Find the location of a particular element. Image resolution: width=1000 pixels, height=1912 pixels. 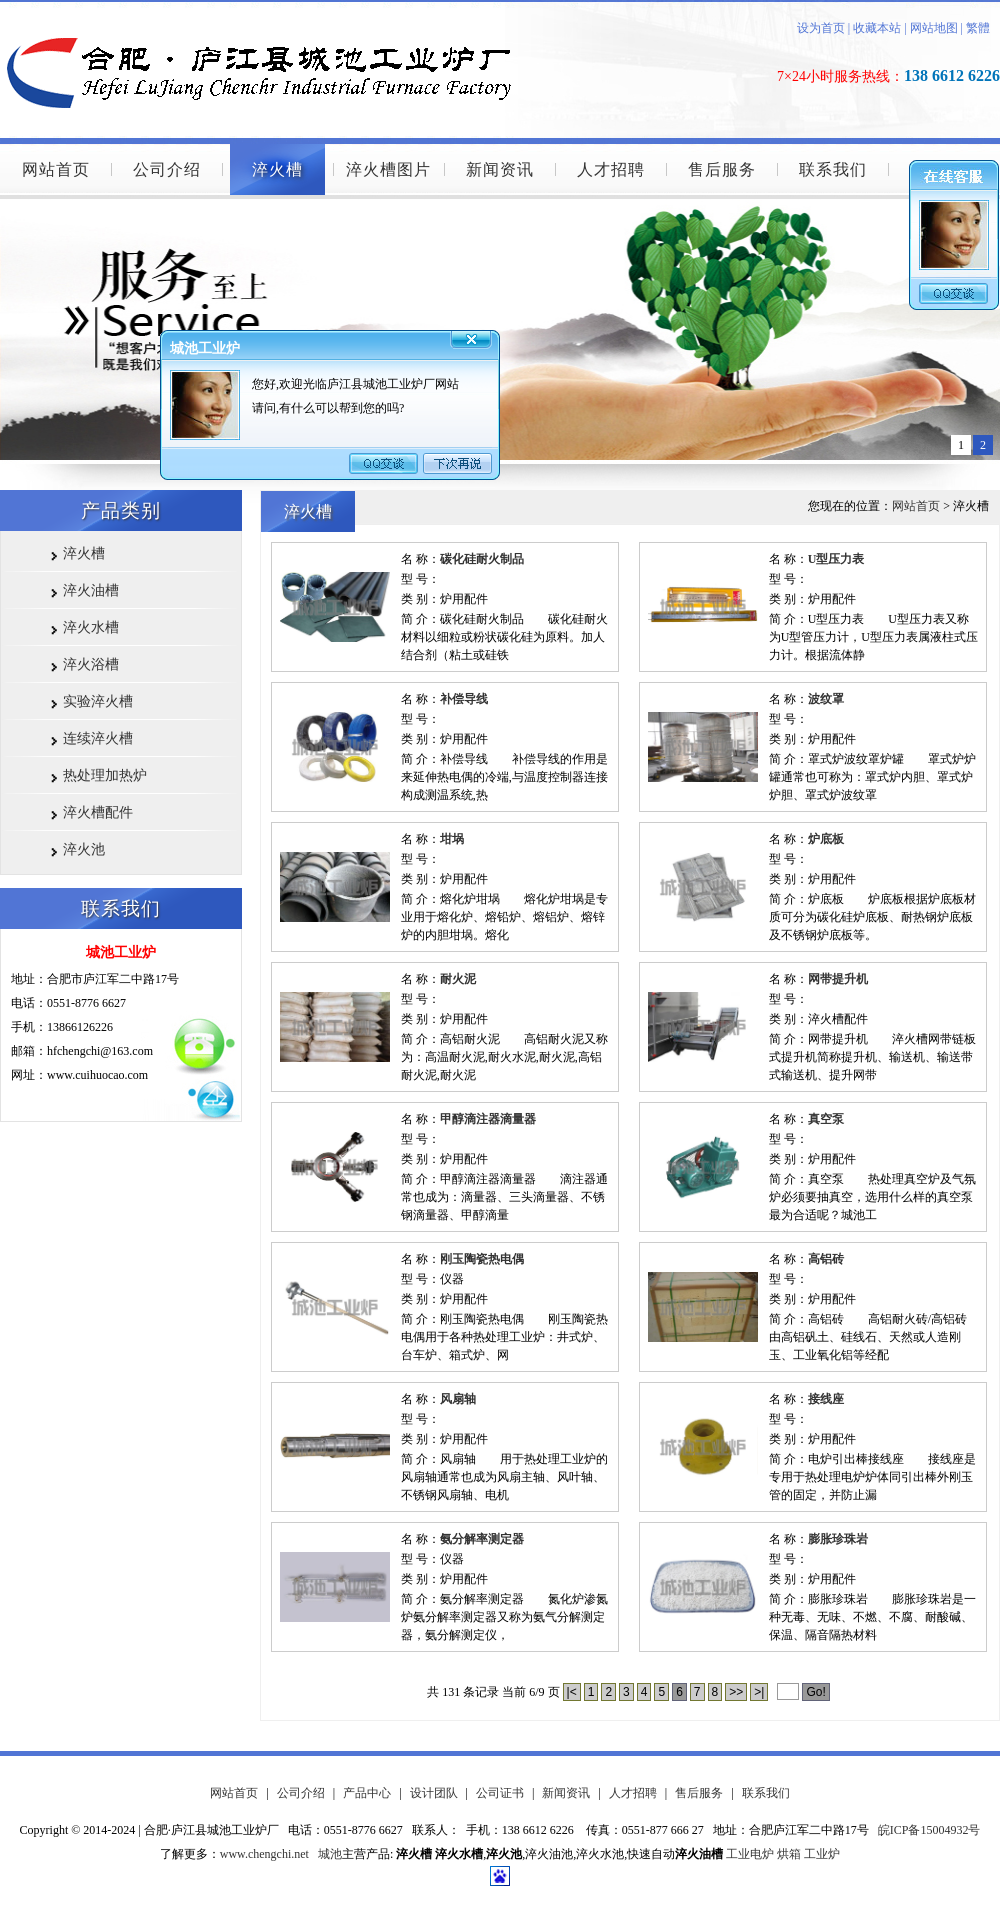

风扇轴 is located at coordinates (458, 1399).